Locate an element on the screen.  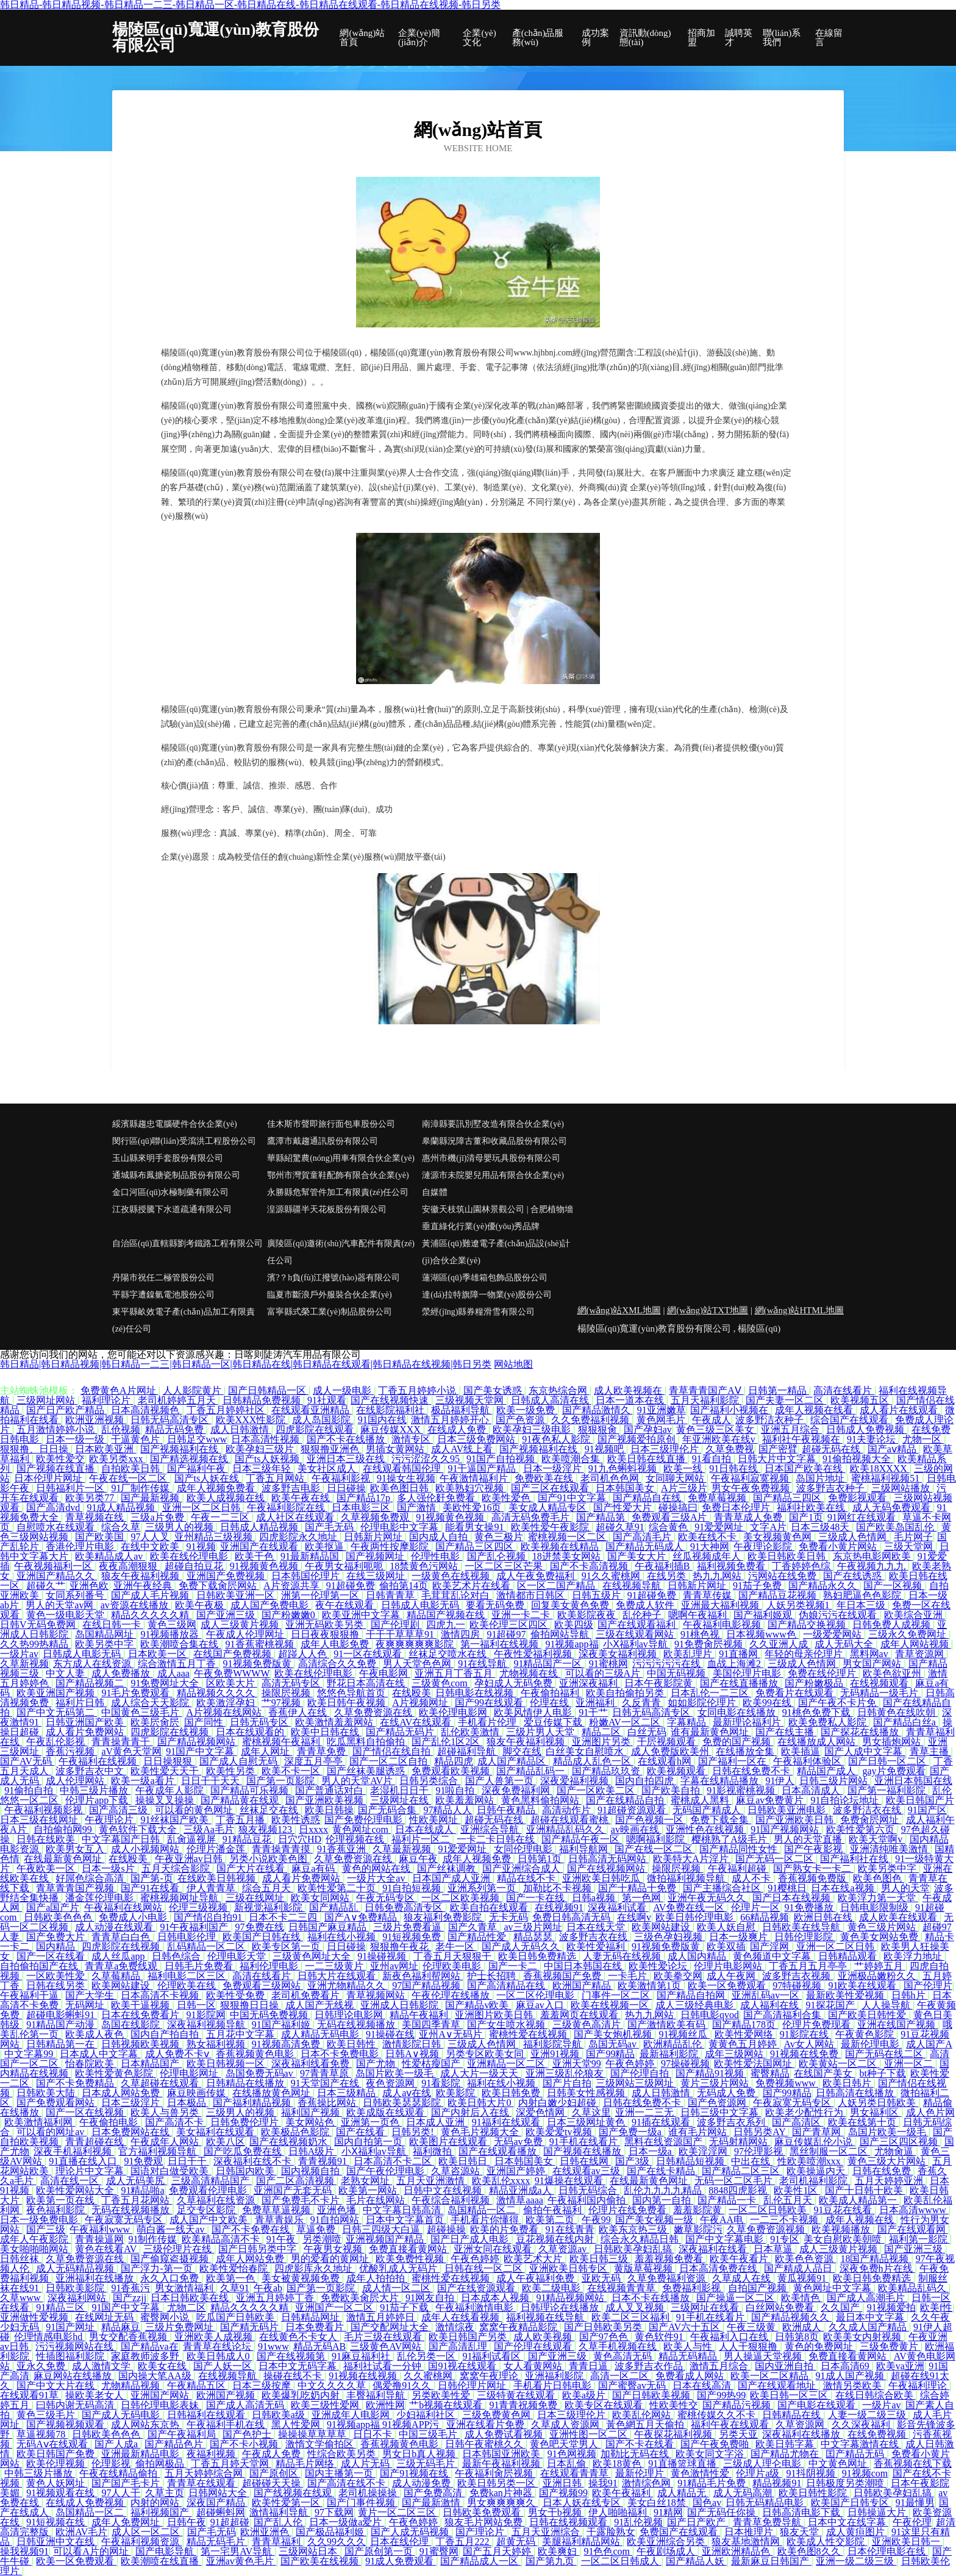
三级无码毛片 is located at coordinates (426, 2463).